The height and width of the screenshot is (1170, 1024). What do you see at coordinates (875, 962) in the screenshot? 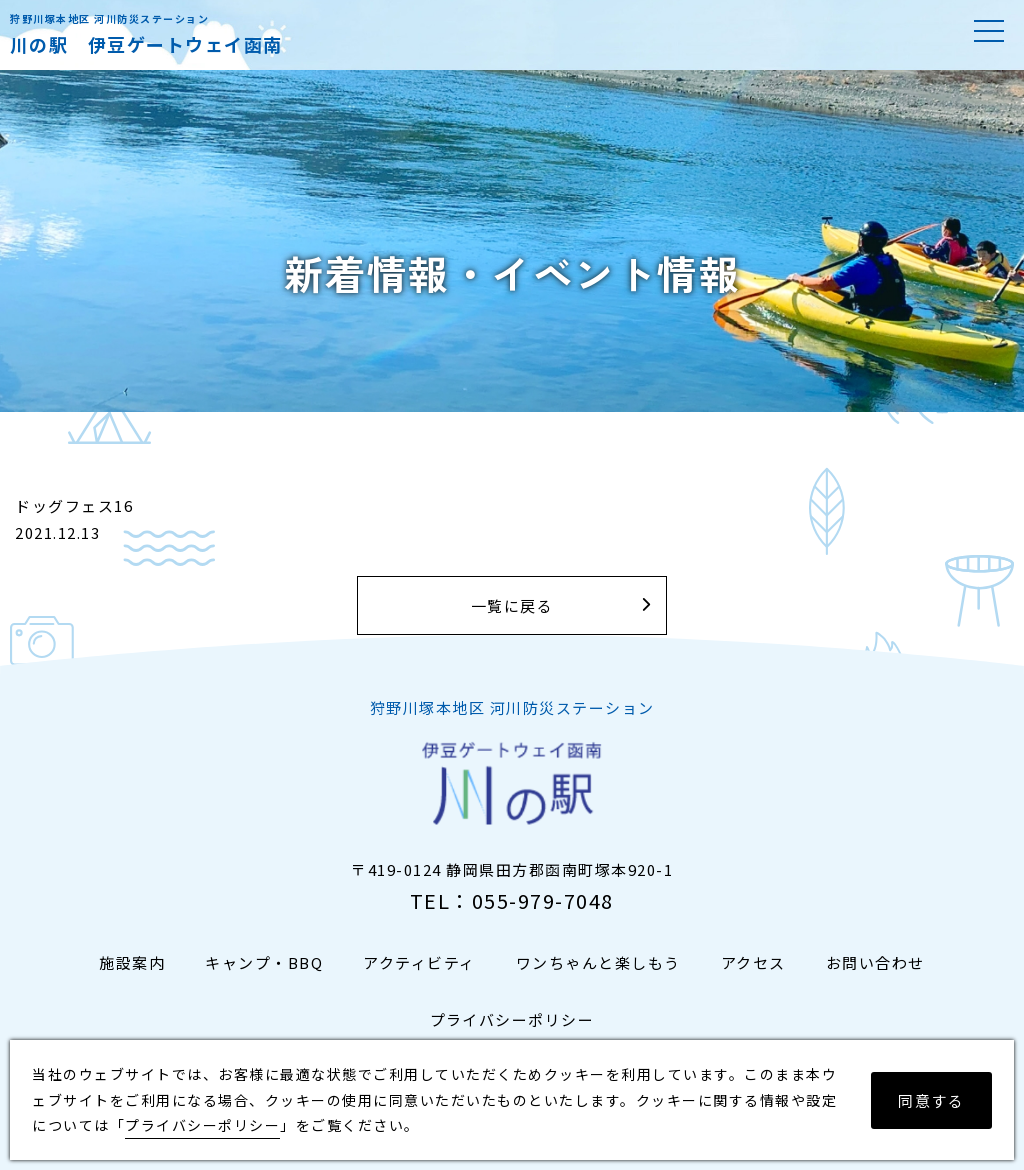
I see `お問い合わせ` at bounding box center [875, 962].